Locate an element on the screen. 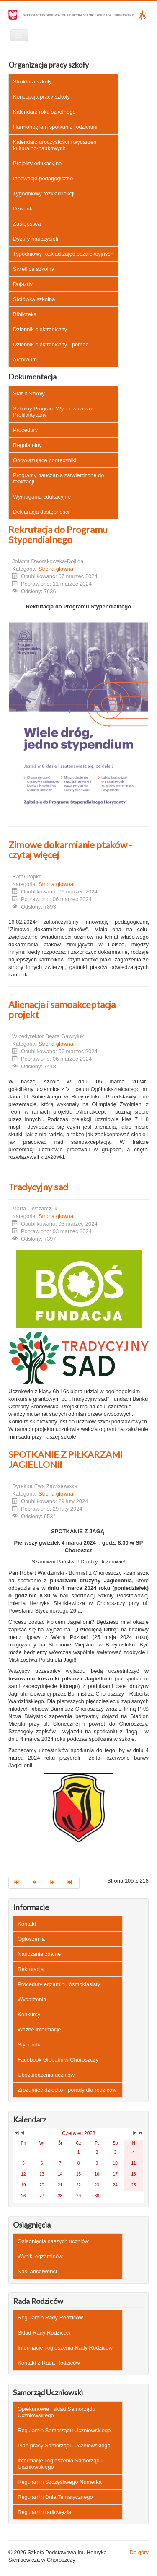 This screenshot has width=157, height=2576. Tradycyjny sad is located at coordinates (38, 1186).